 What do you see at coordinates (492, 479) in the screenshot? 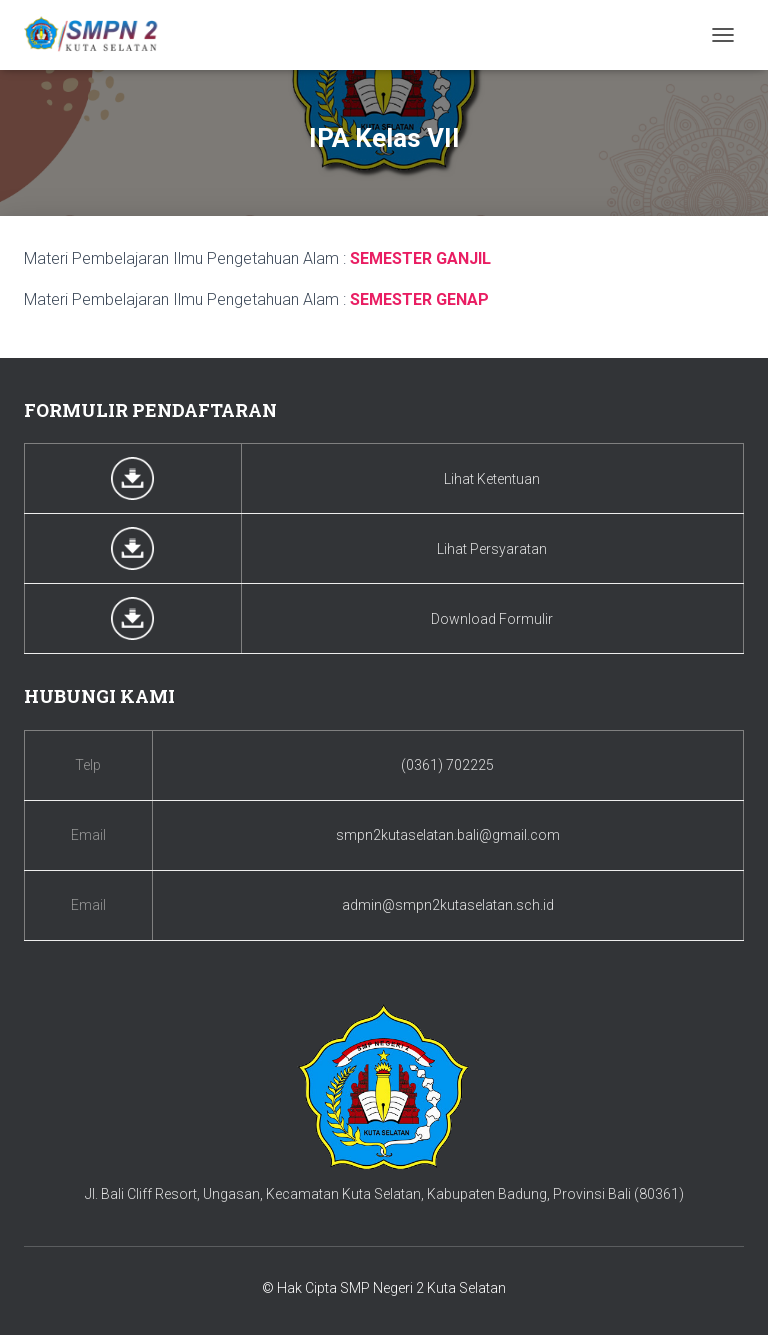
I see `Lihat Ketentuan` at bounding box center [492, 479].